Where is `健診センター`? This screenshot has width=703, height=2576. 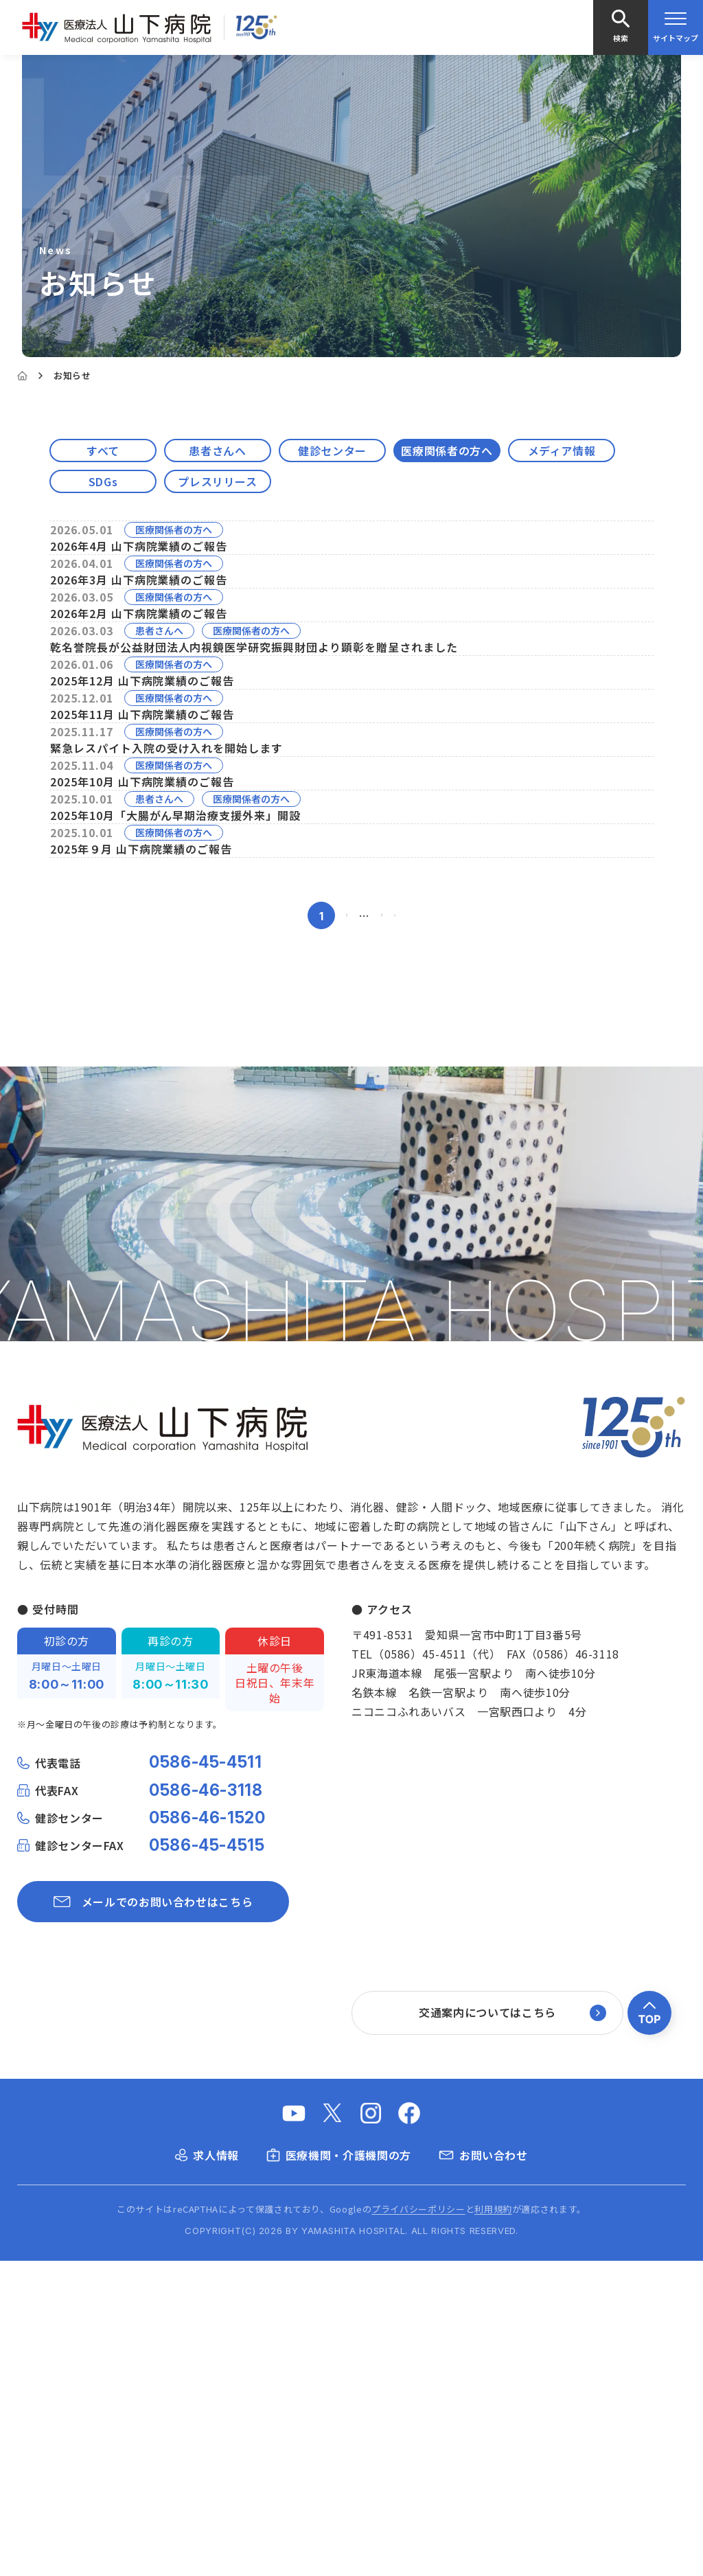
健診センター is located at coordinates (332, 450).